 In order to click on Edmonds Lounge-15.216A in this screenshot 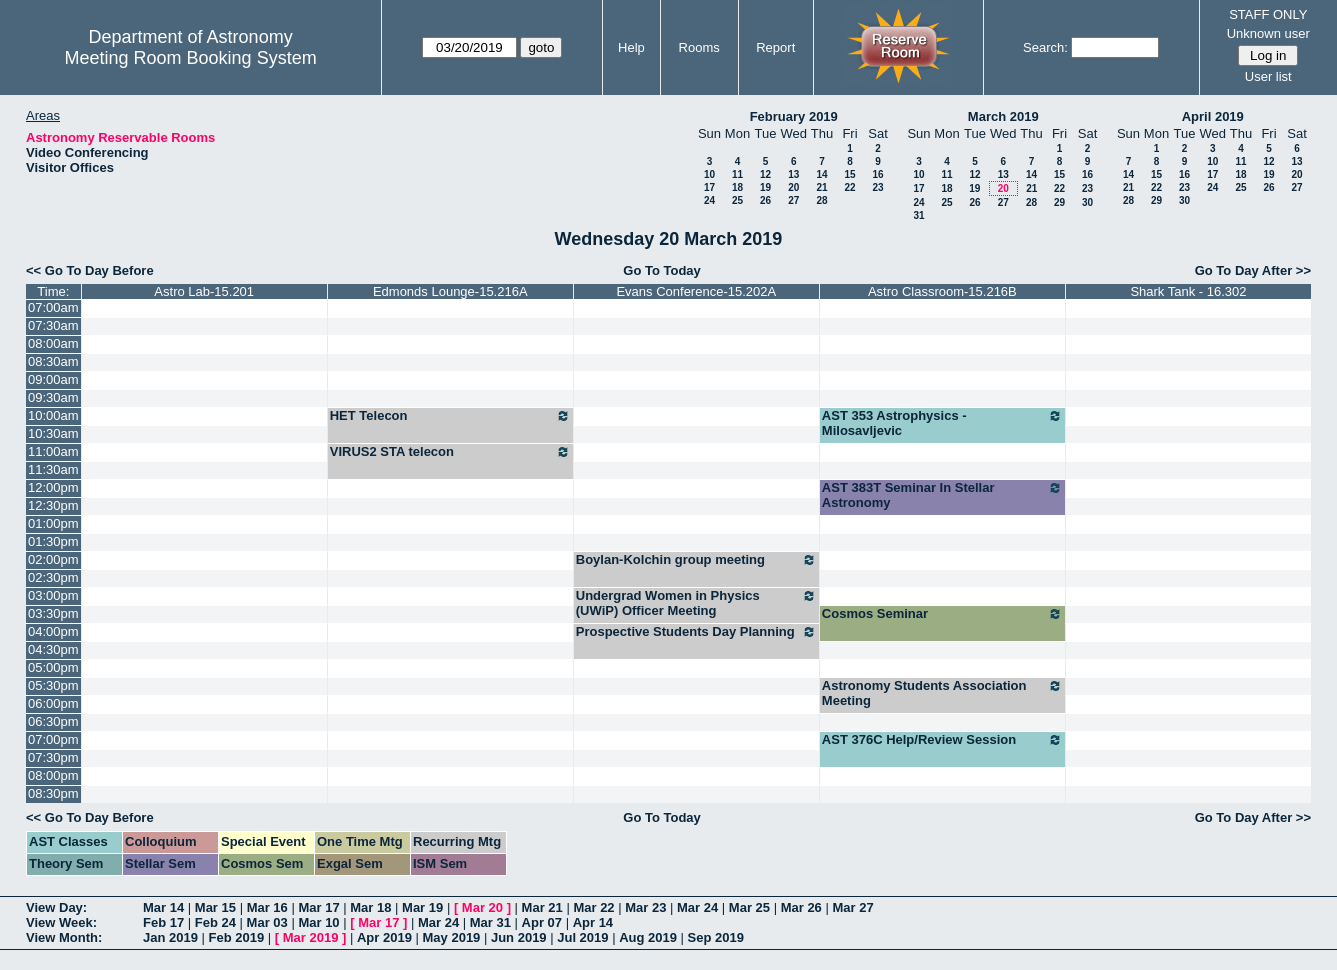, I will do `click(450, 291)`.